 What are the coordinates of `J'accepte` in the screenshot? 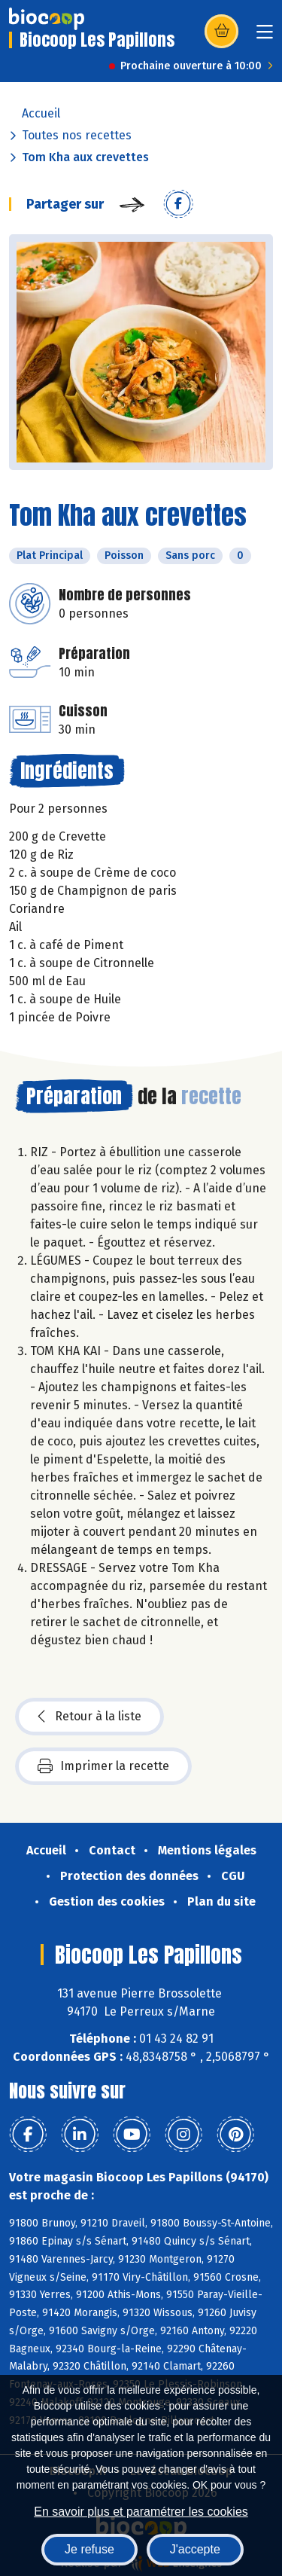 It's located at (195, 2549).